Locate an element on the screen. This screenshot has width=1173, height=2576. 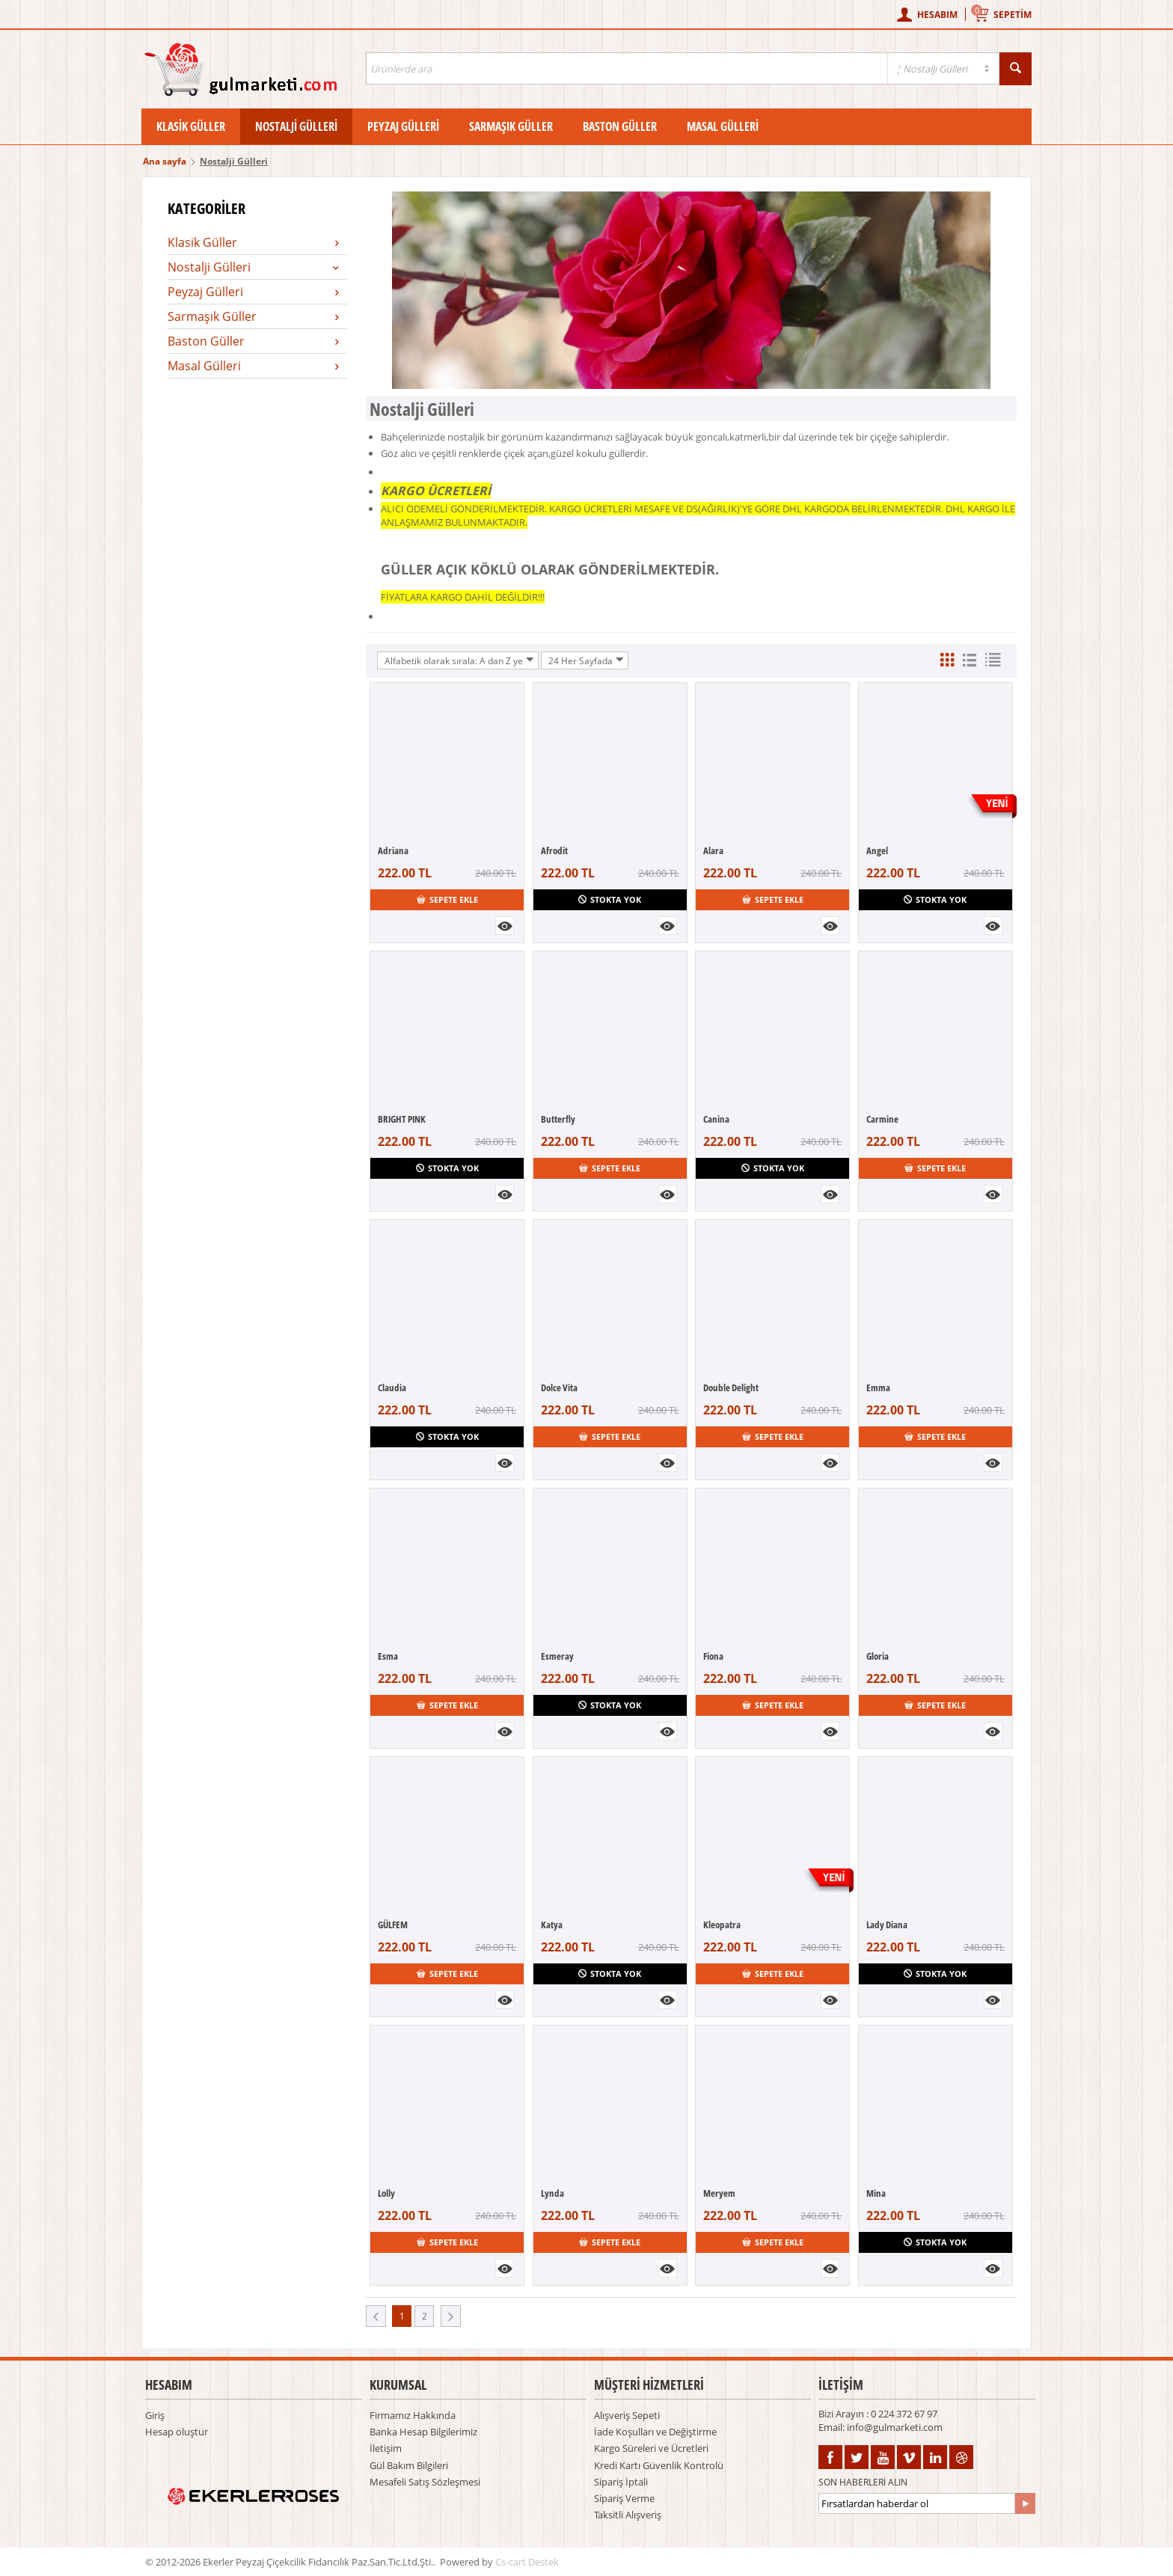
Alfabetik olarak sırala: A dan Z ye is located at coordinates (459, 660).